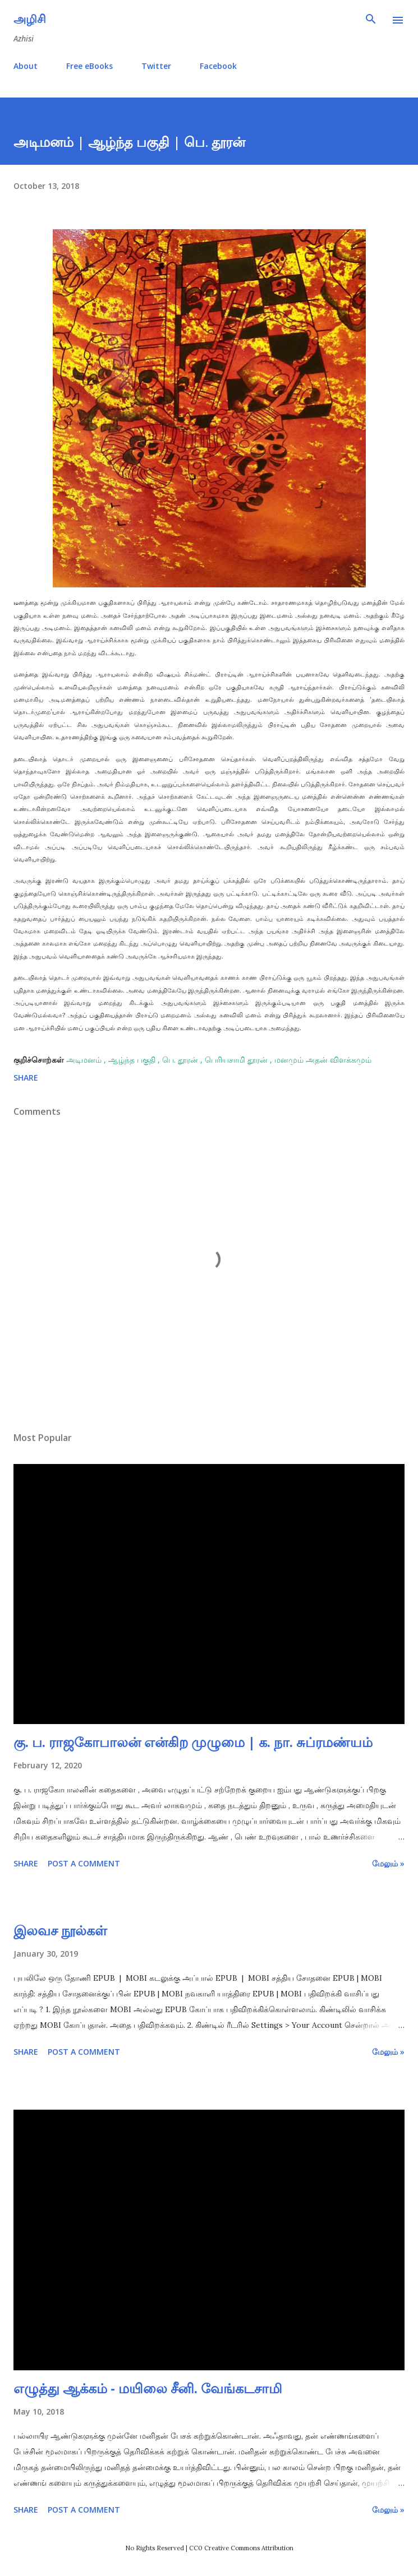  Describe the element at coordinates (147, 2388) in the screenshot. I see `எழுத்து ஆக்கம் - மயிலை சீனி. வேங்கடசாமி` at that location.